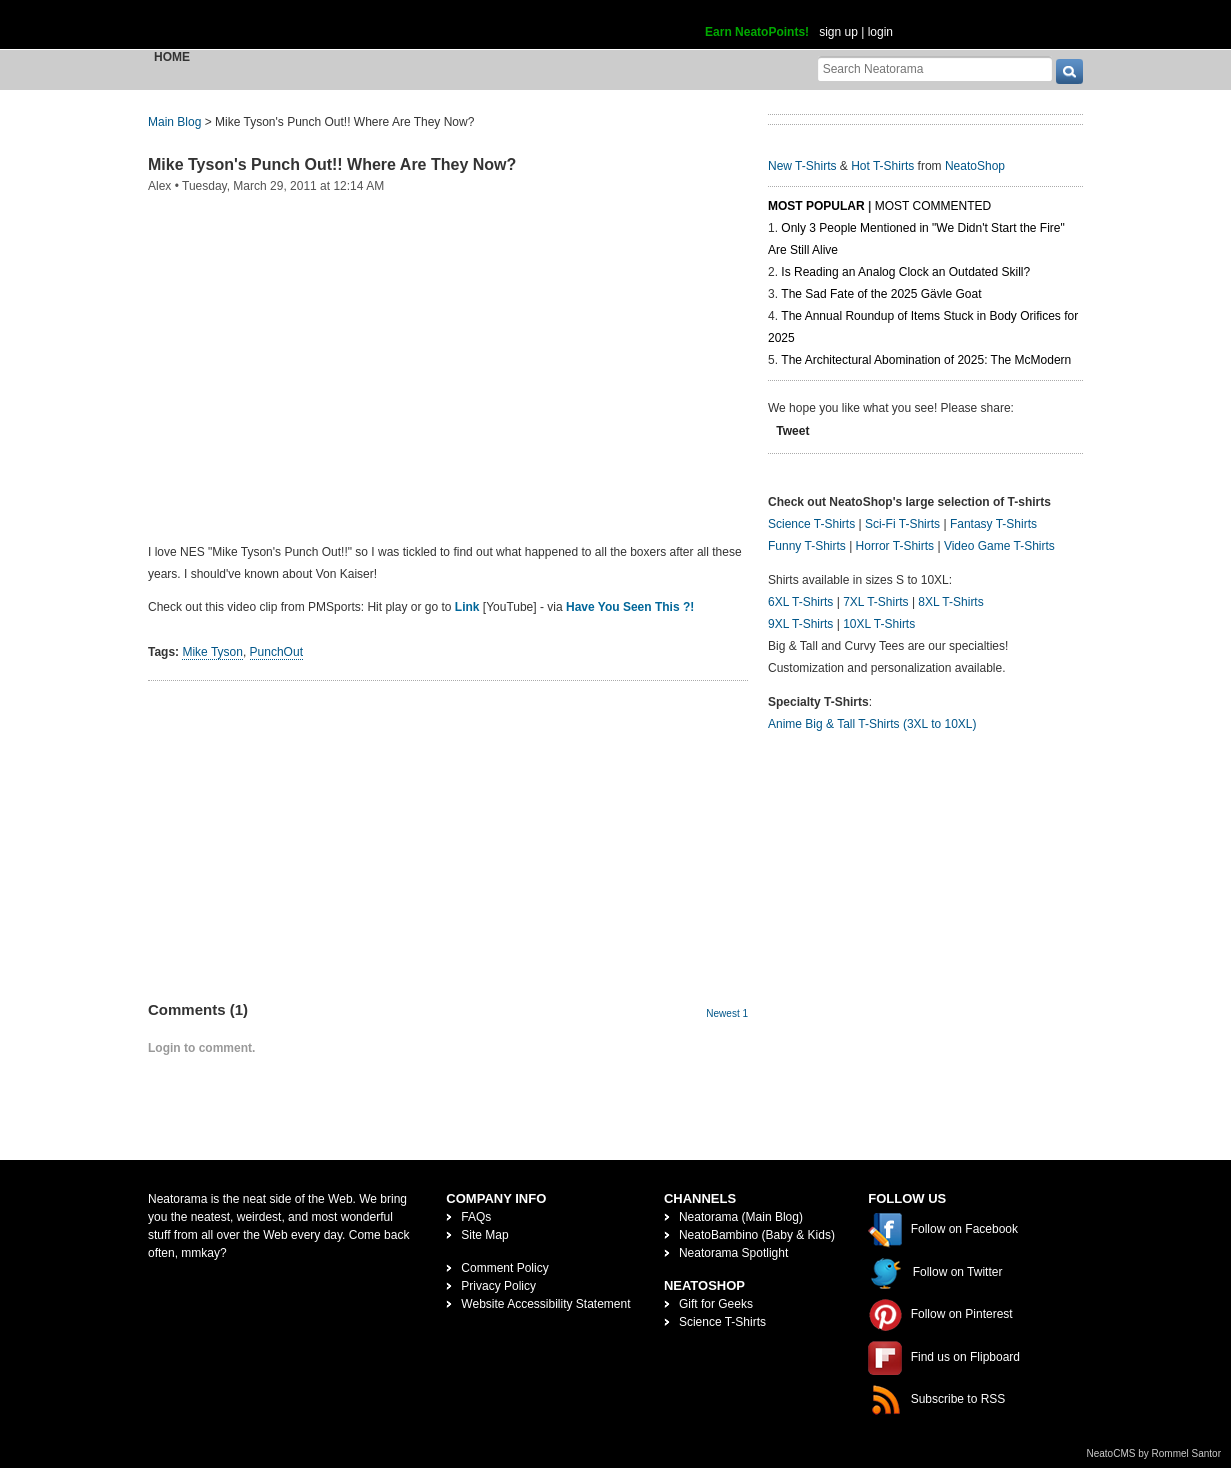  I want to click on Privacy Policy, so click(498, 1286).